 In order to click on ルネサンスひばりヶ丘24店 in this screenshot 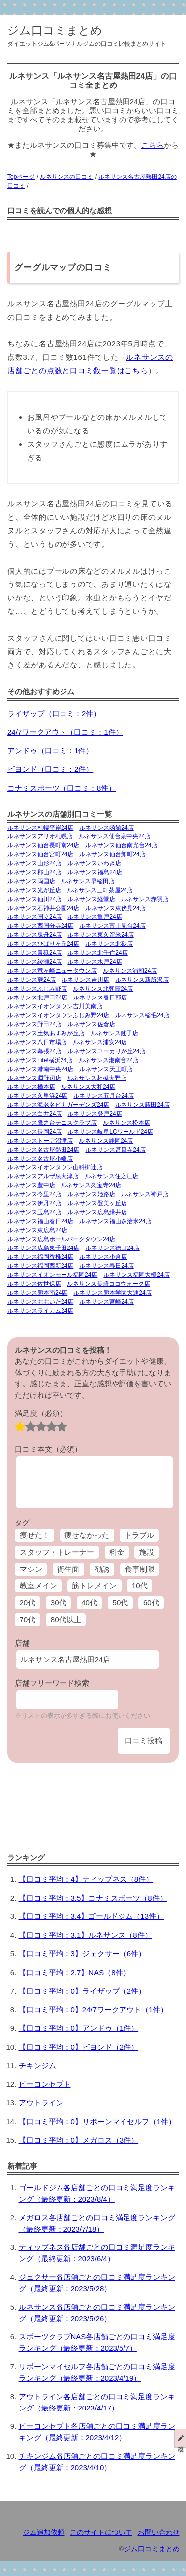, I will do `click(43, 943)`.